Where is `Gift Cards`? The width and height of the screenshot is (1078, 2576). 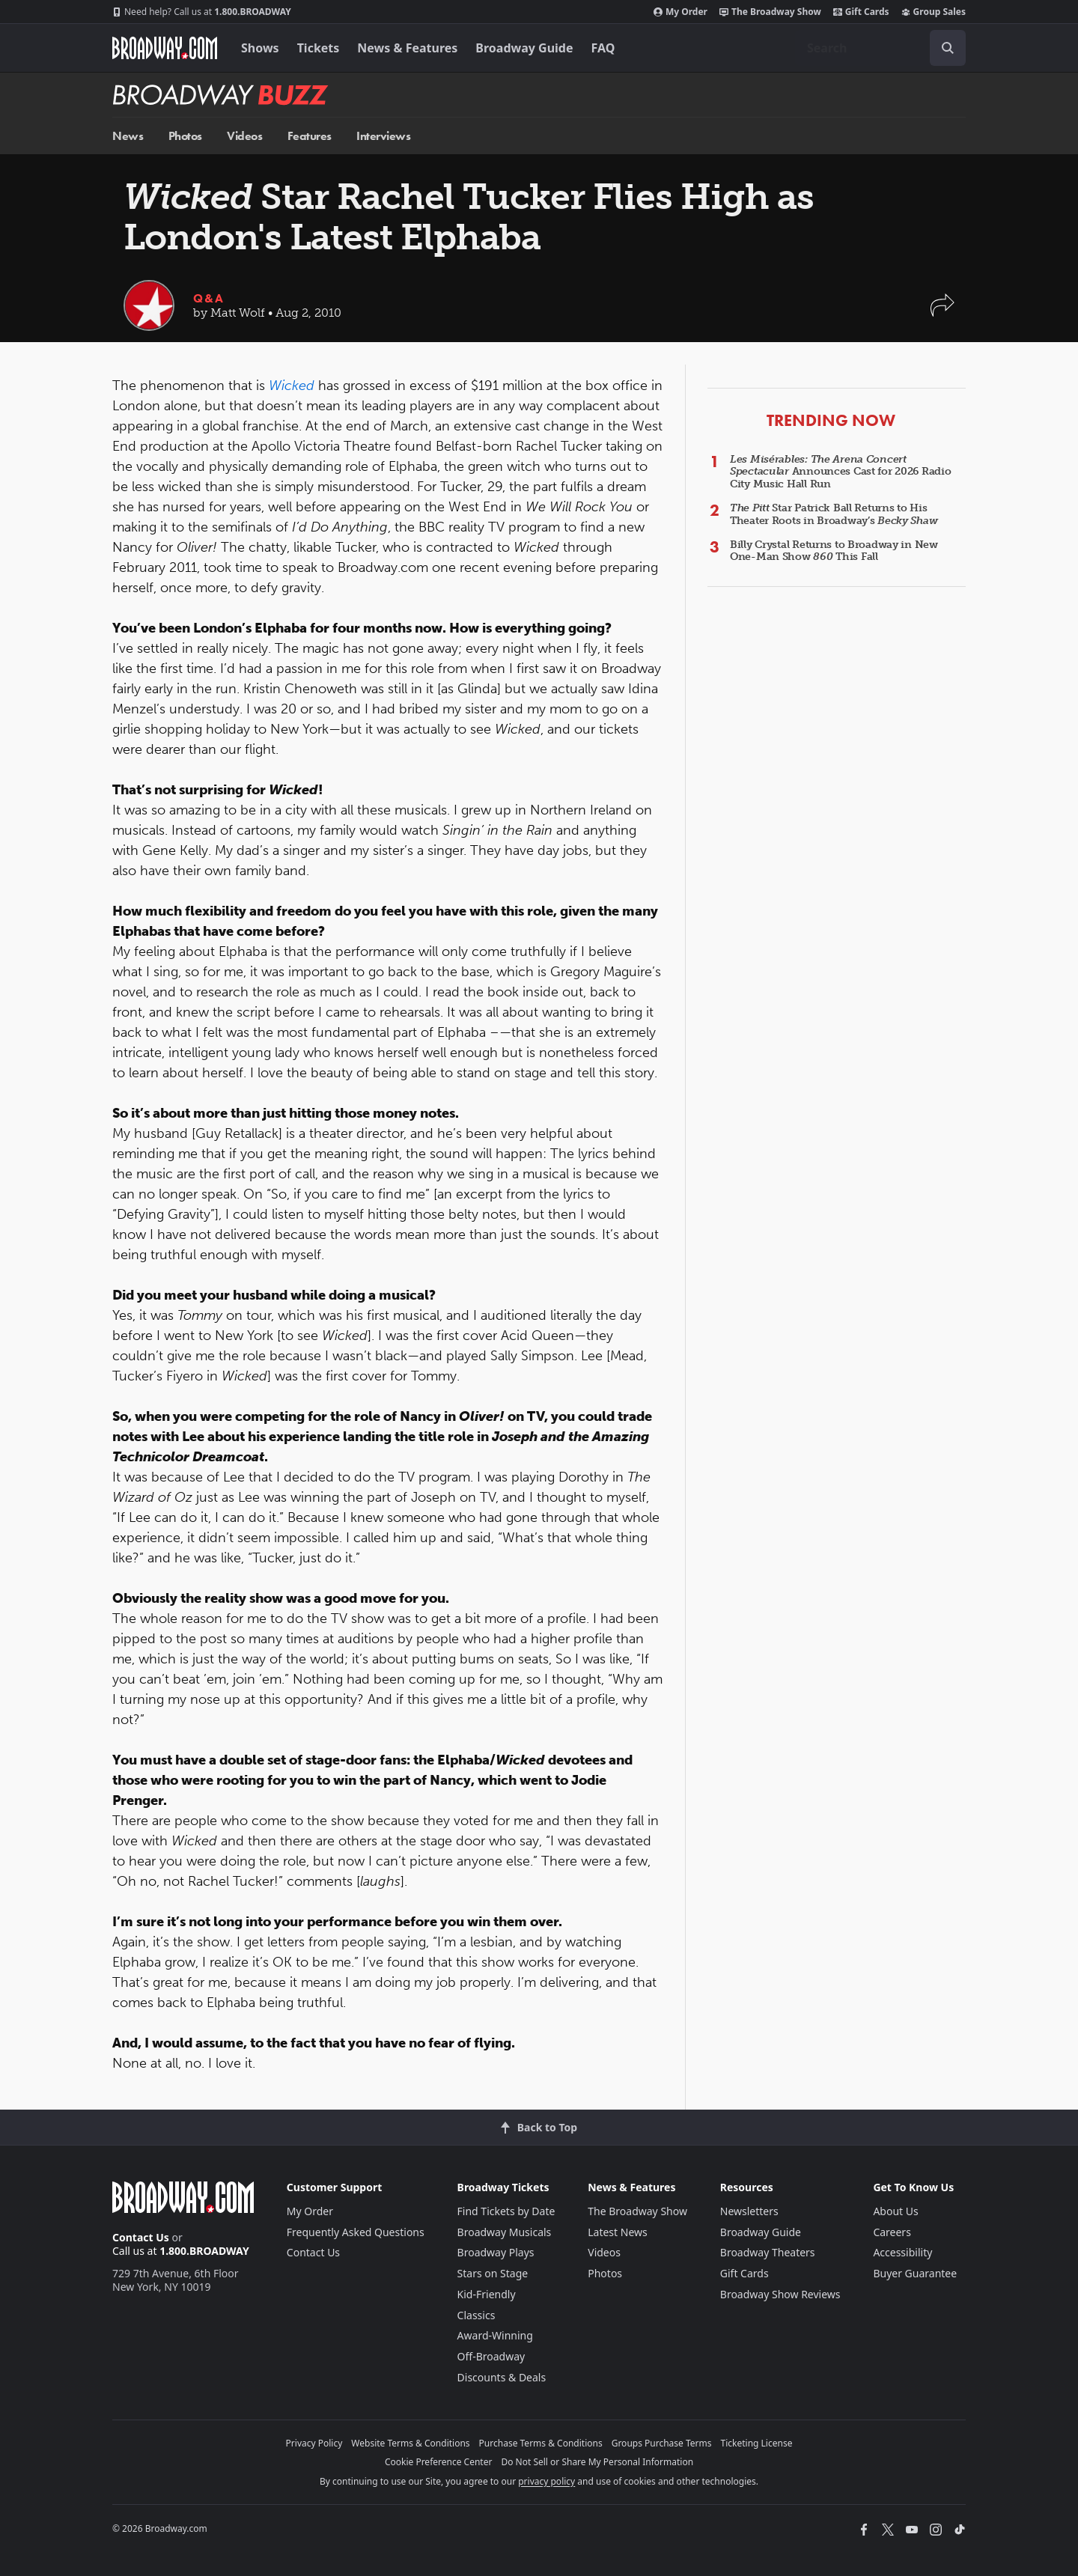 Gift Cards is located at coordinates (861, 12).